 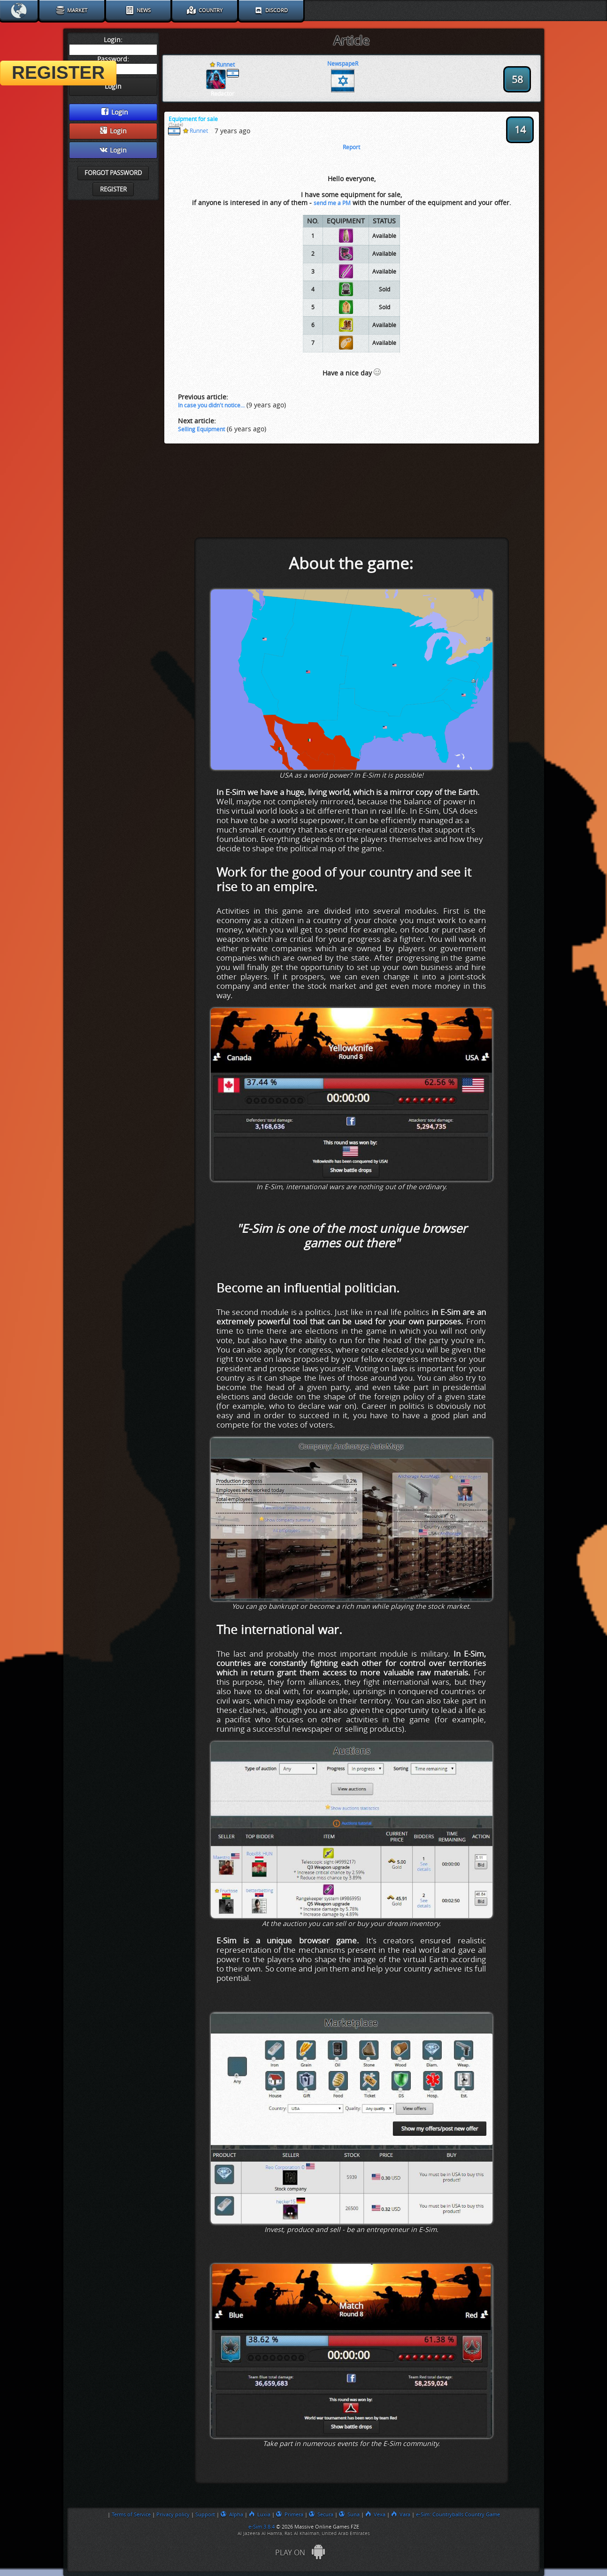 What do you see at coordinates (458, 2514) in the screenshot?
I see `e-Sim: Countryballs Country Game` at bounding box center [458, 2514].